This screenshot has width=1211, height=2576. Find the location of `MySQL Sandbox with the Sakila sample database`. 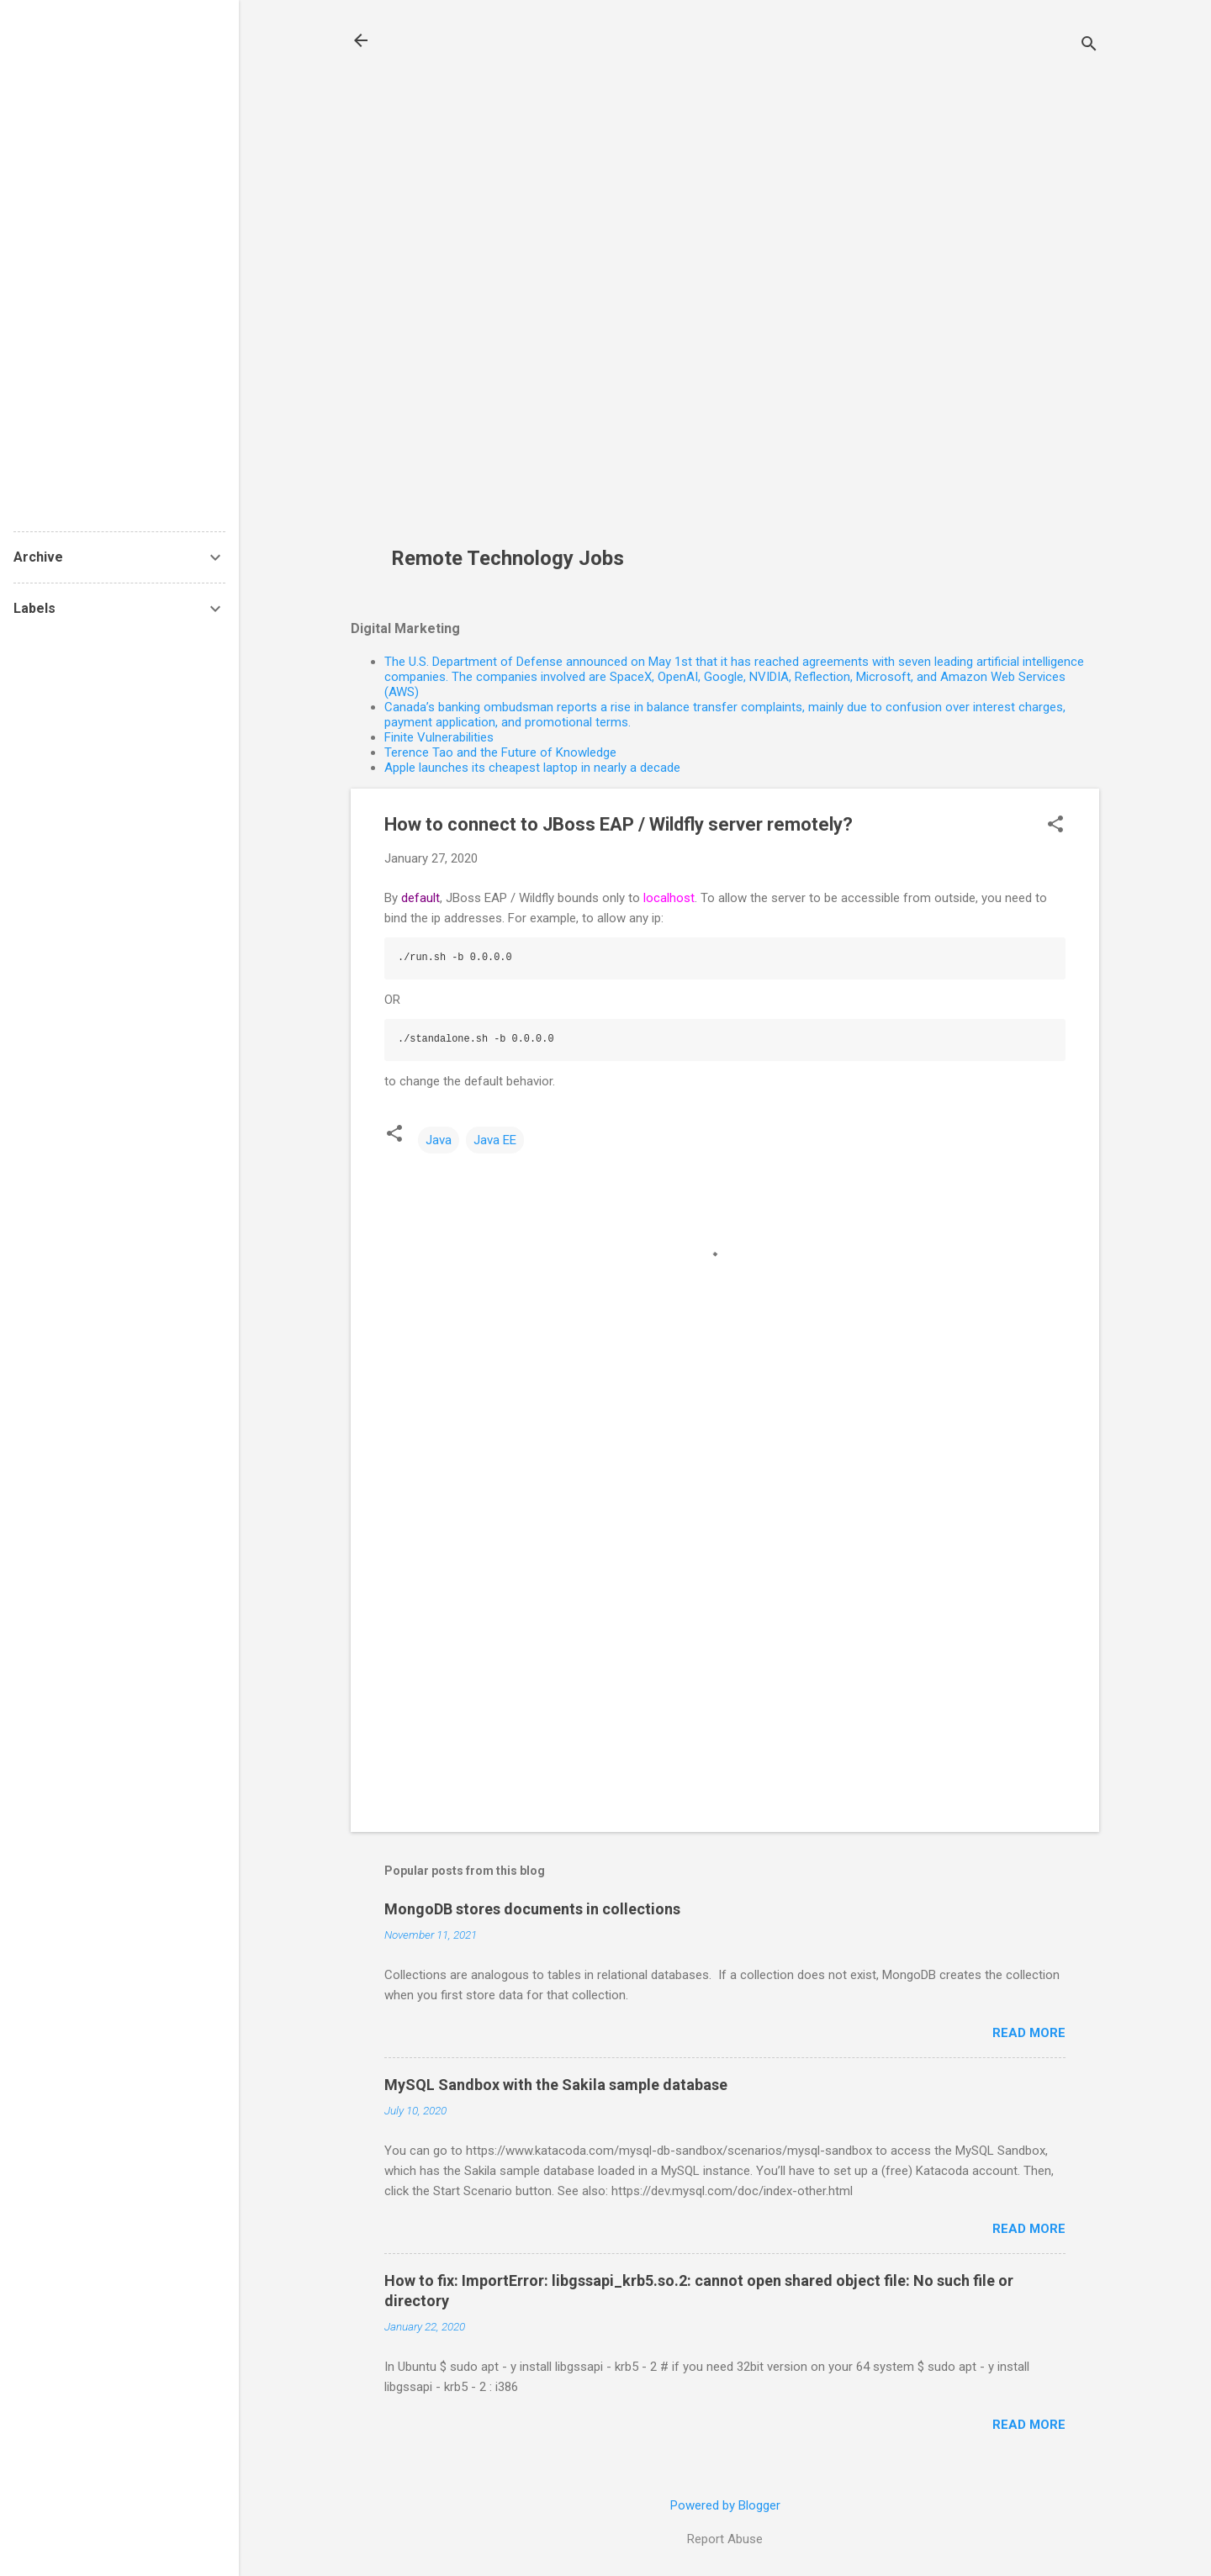

MySQL Sandbox with the Sakila sample database is located at coordinates (555, 2084).